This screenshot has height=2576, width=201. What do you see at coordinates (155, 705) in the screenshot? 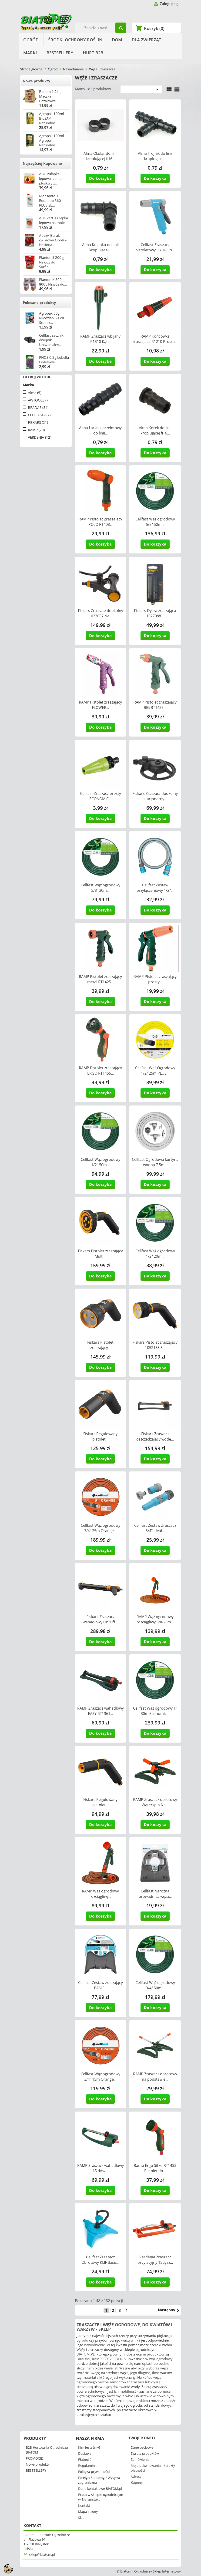
I see `RAMP Pistolet zraszający BIG RT1435...` at bounding box center [155, 705].